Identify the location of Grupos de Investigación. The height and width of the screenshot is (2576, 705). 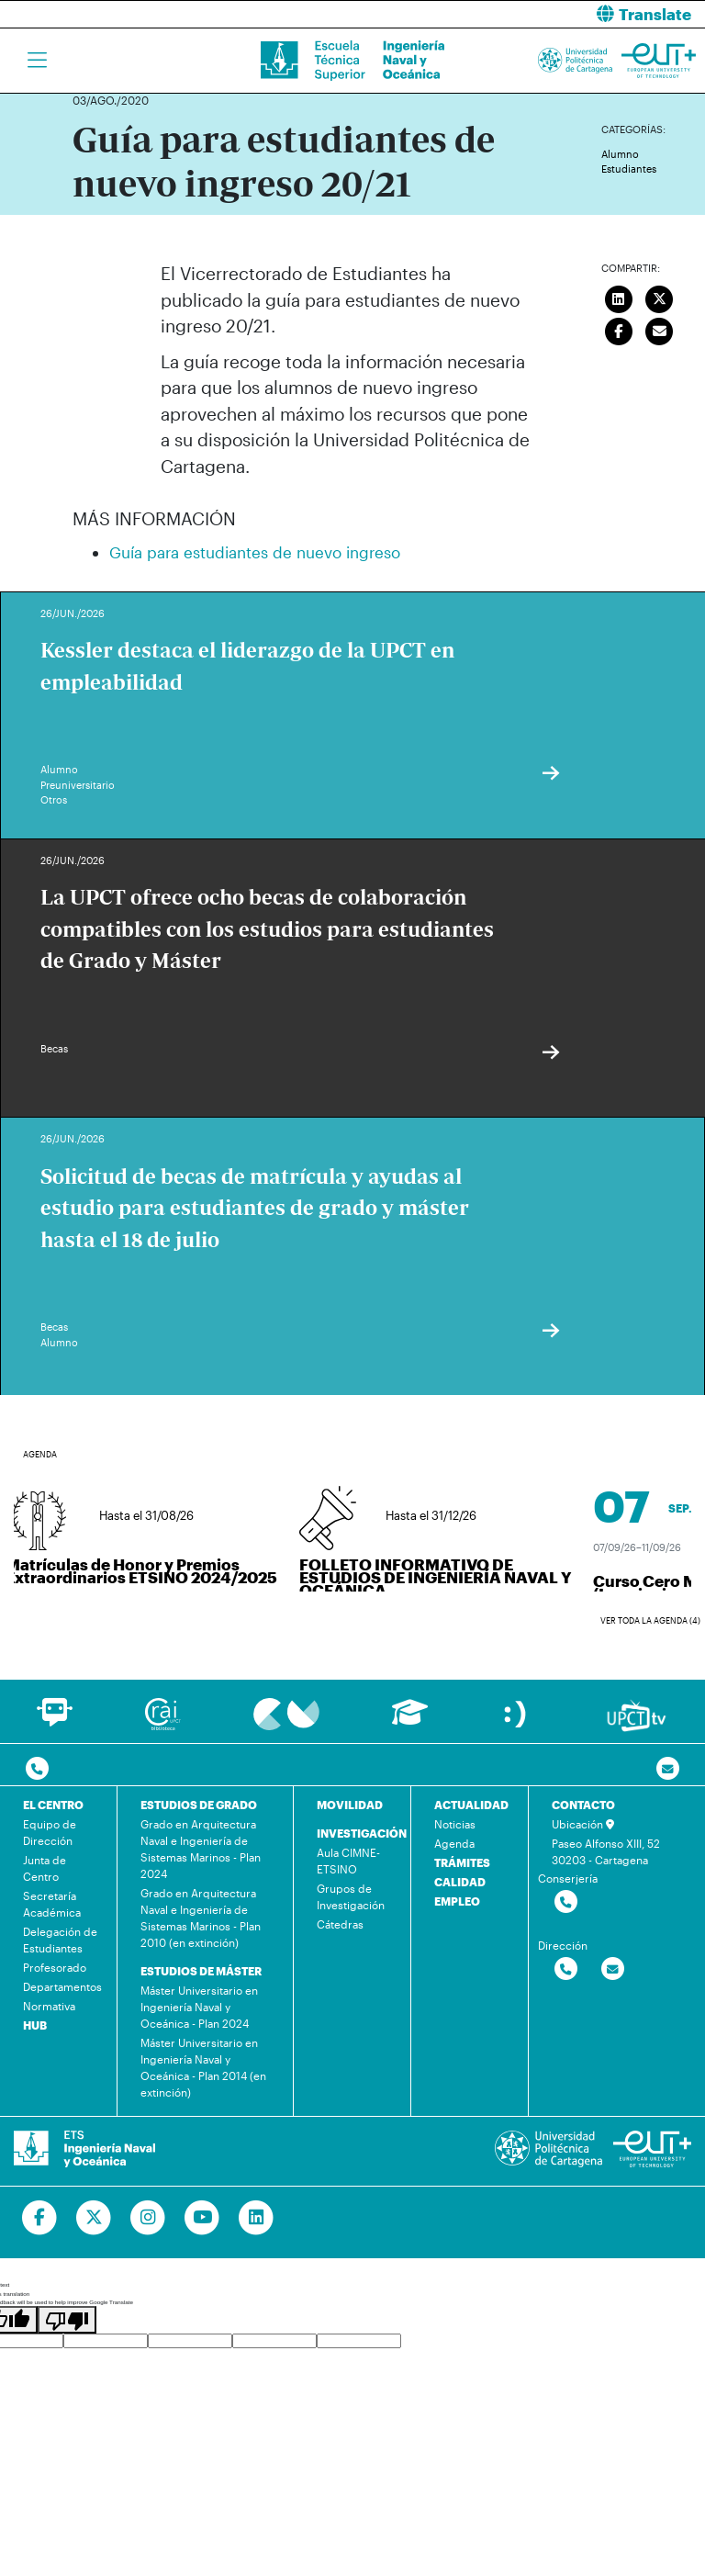
(351, 1896).